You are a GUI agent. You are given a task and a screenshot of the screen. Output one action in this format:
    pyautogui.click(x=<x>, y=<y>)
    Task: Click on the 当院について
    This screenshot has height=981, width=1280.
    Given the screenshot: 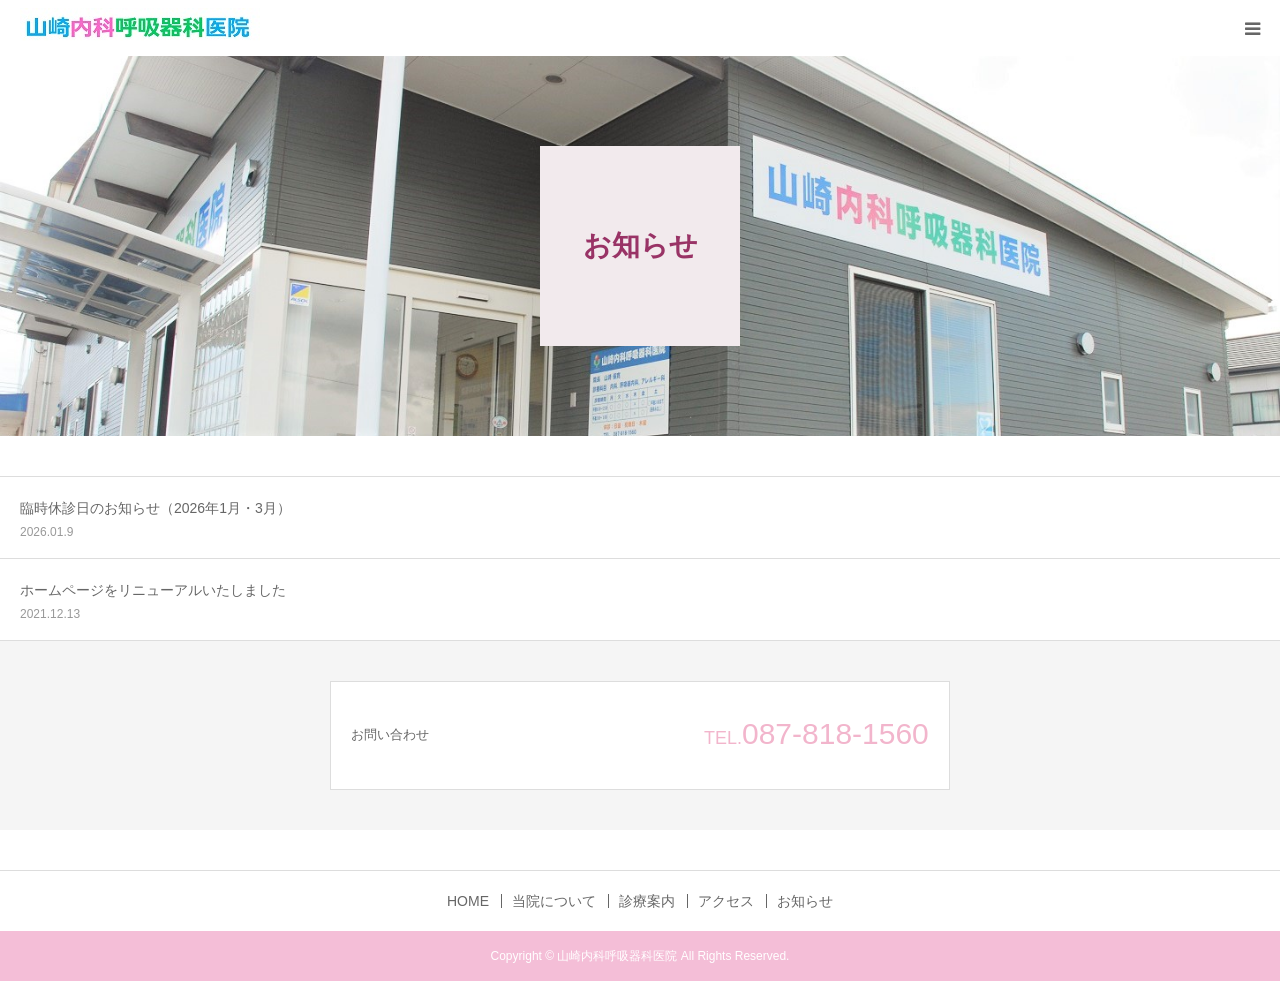 What is the action you would take?
    pyautogui.click(x=554, y=901)
    